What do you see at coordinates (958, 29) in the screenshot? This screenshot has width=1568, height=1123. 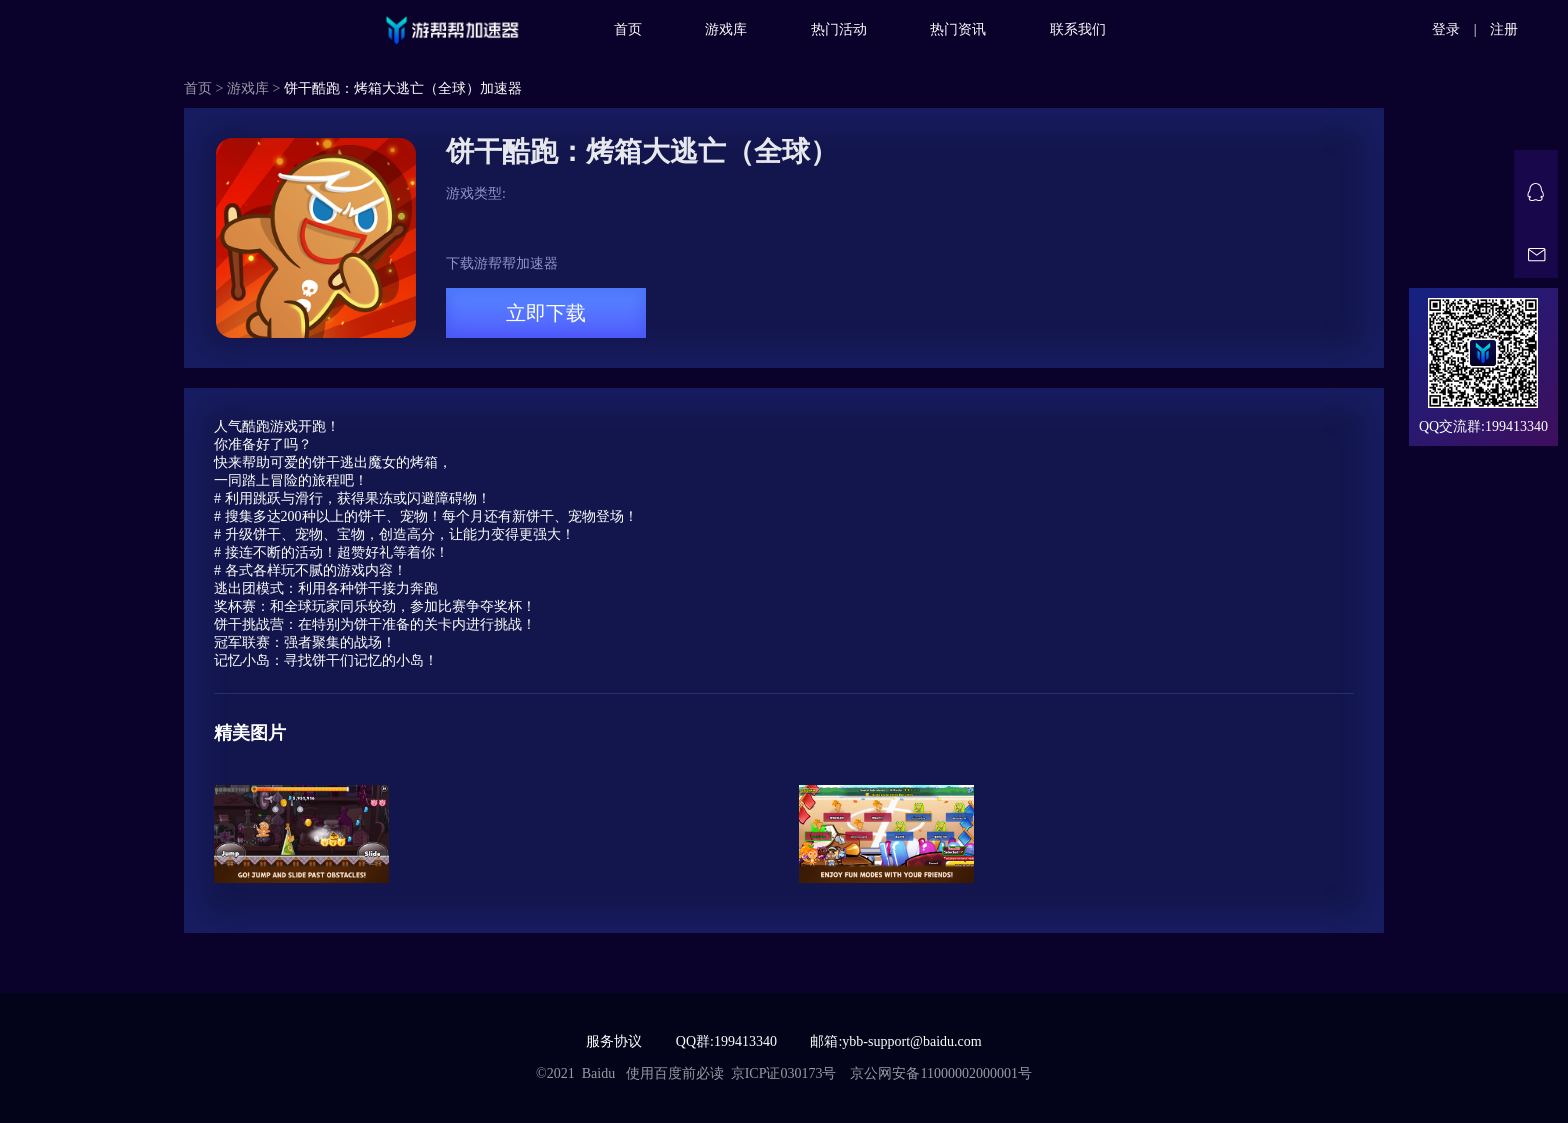 I see `热门资讯` at bounding box center [958, 29].